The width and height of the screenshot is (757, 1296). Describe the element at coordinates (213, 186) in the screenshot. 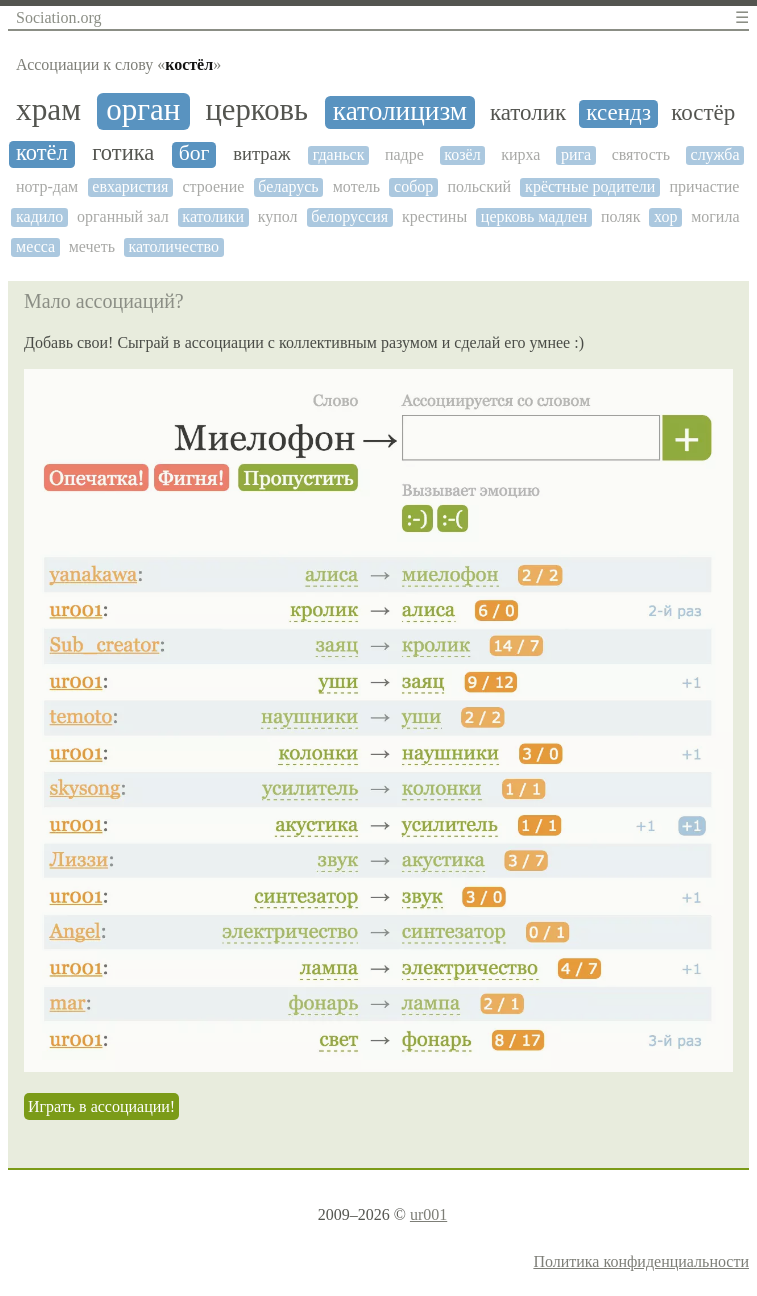

I see `строение` at that location.